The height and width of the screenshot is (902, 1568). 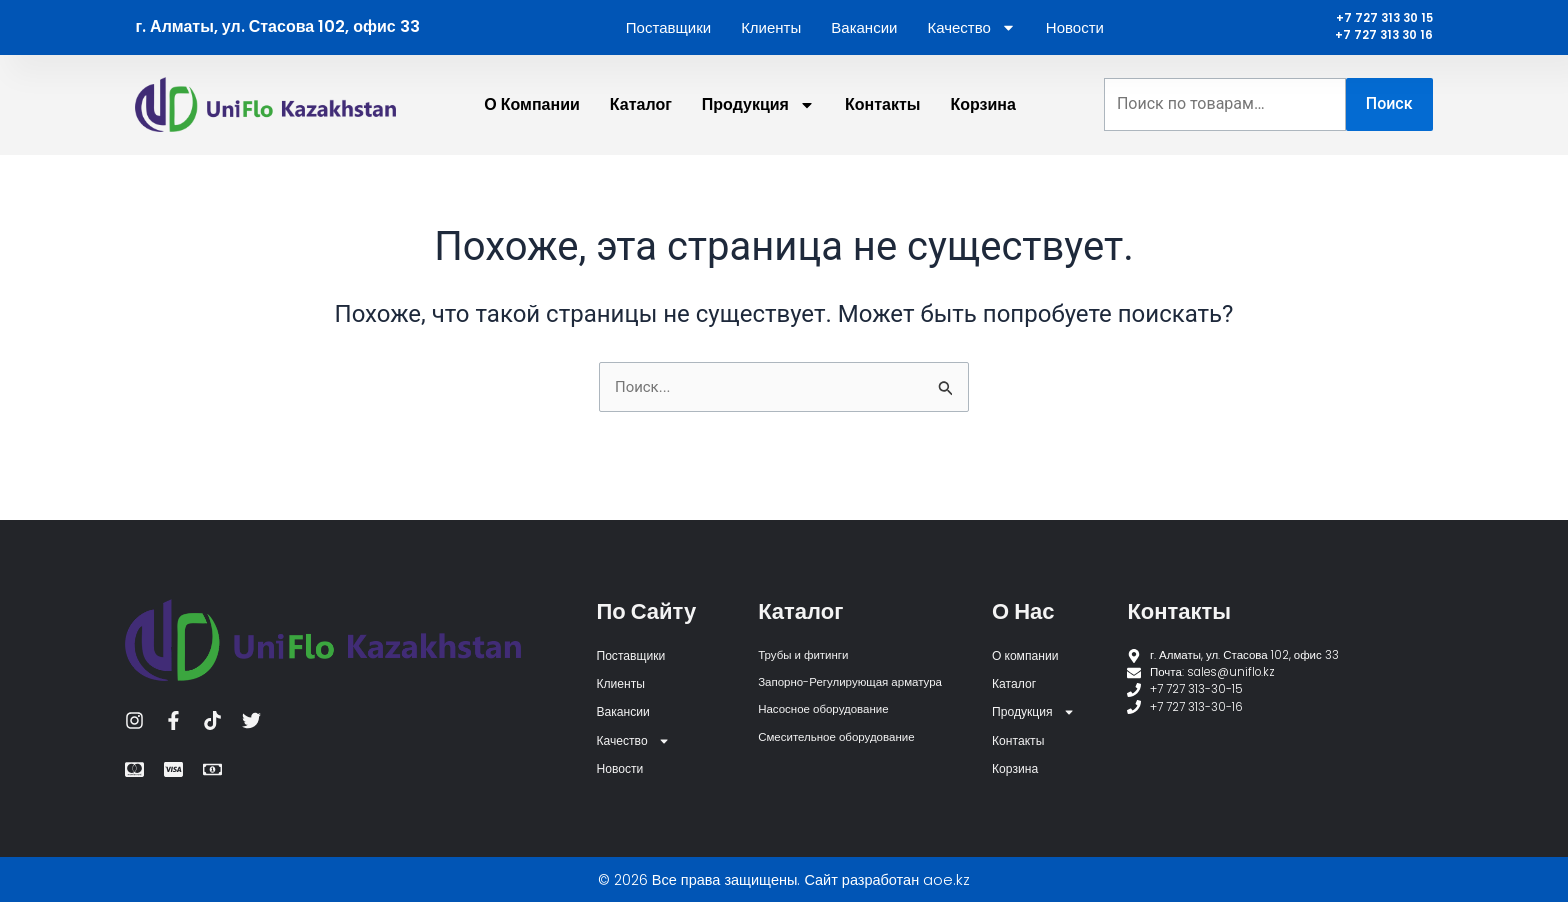 I want to click on Качество, so click(x=971, y=34).